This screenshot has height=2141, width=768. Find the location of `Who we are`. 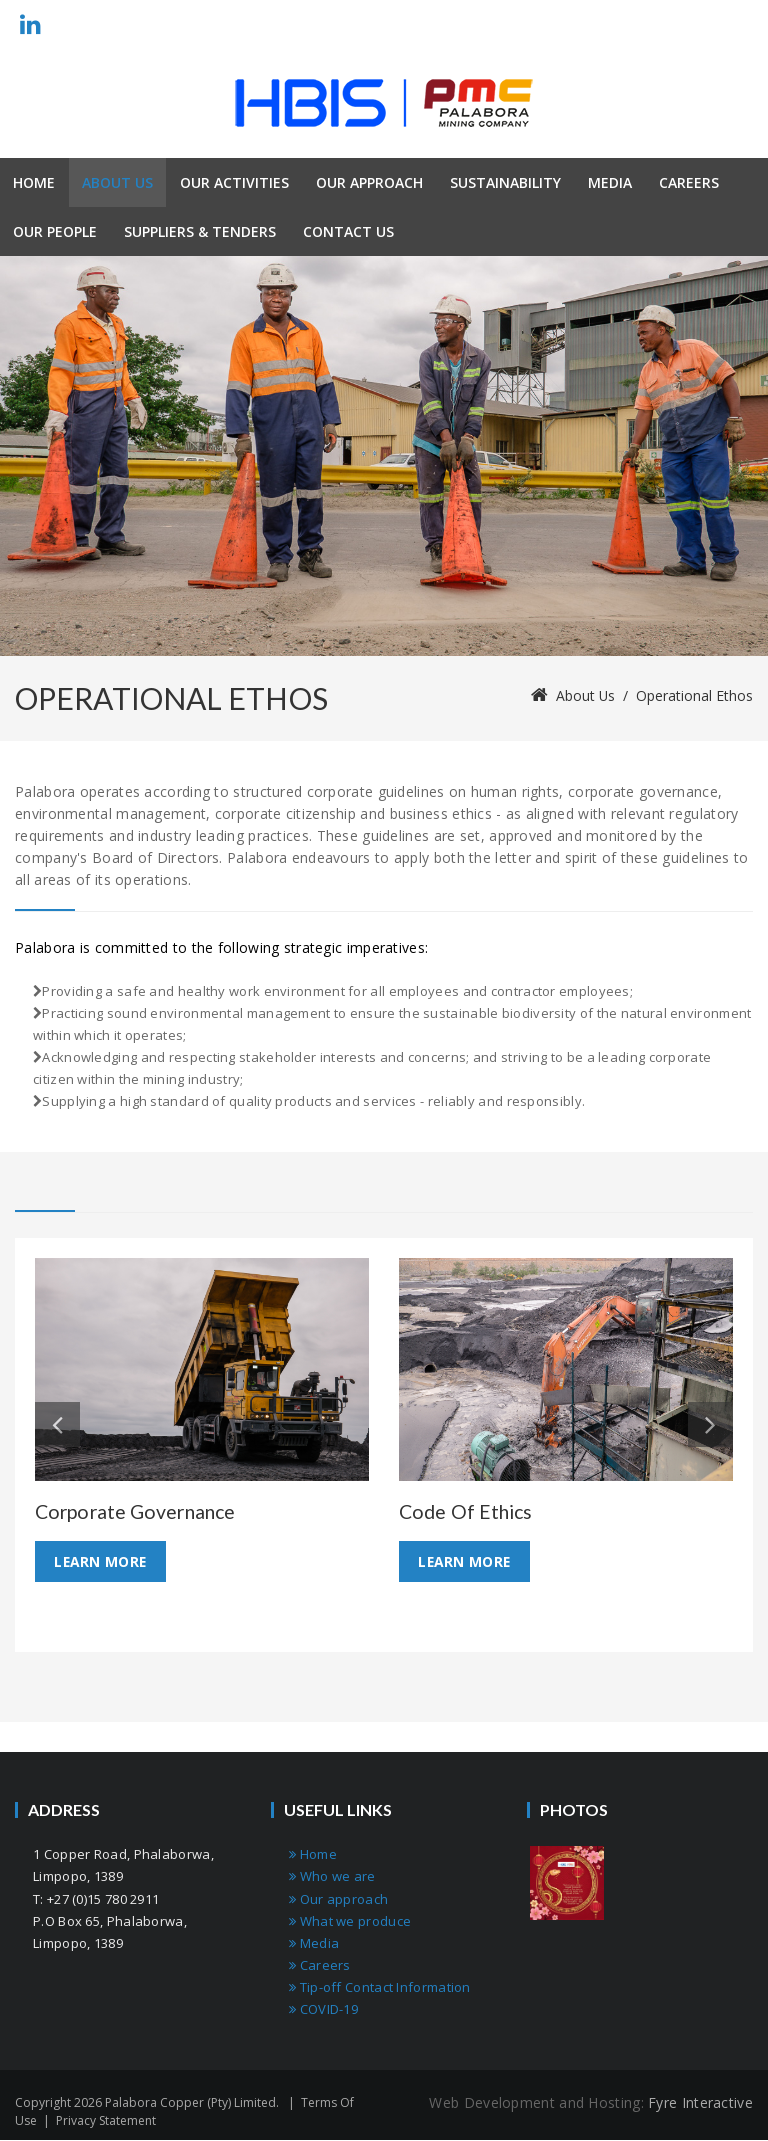

Who we are is located at coordinates (332, 1877).